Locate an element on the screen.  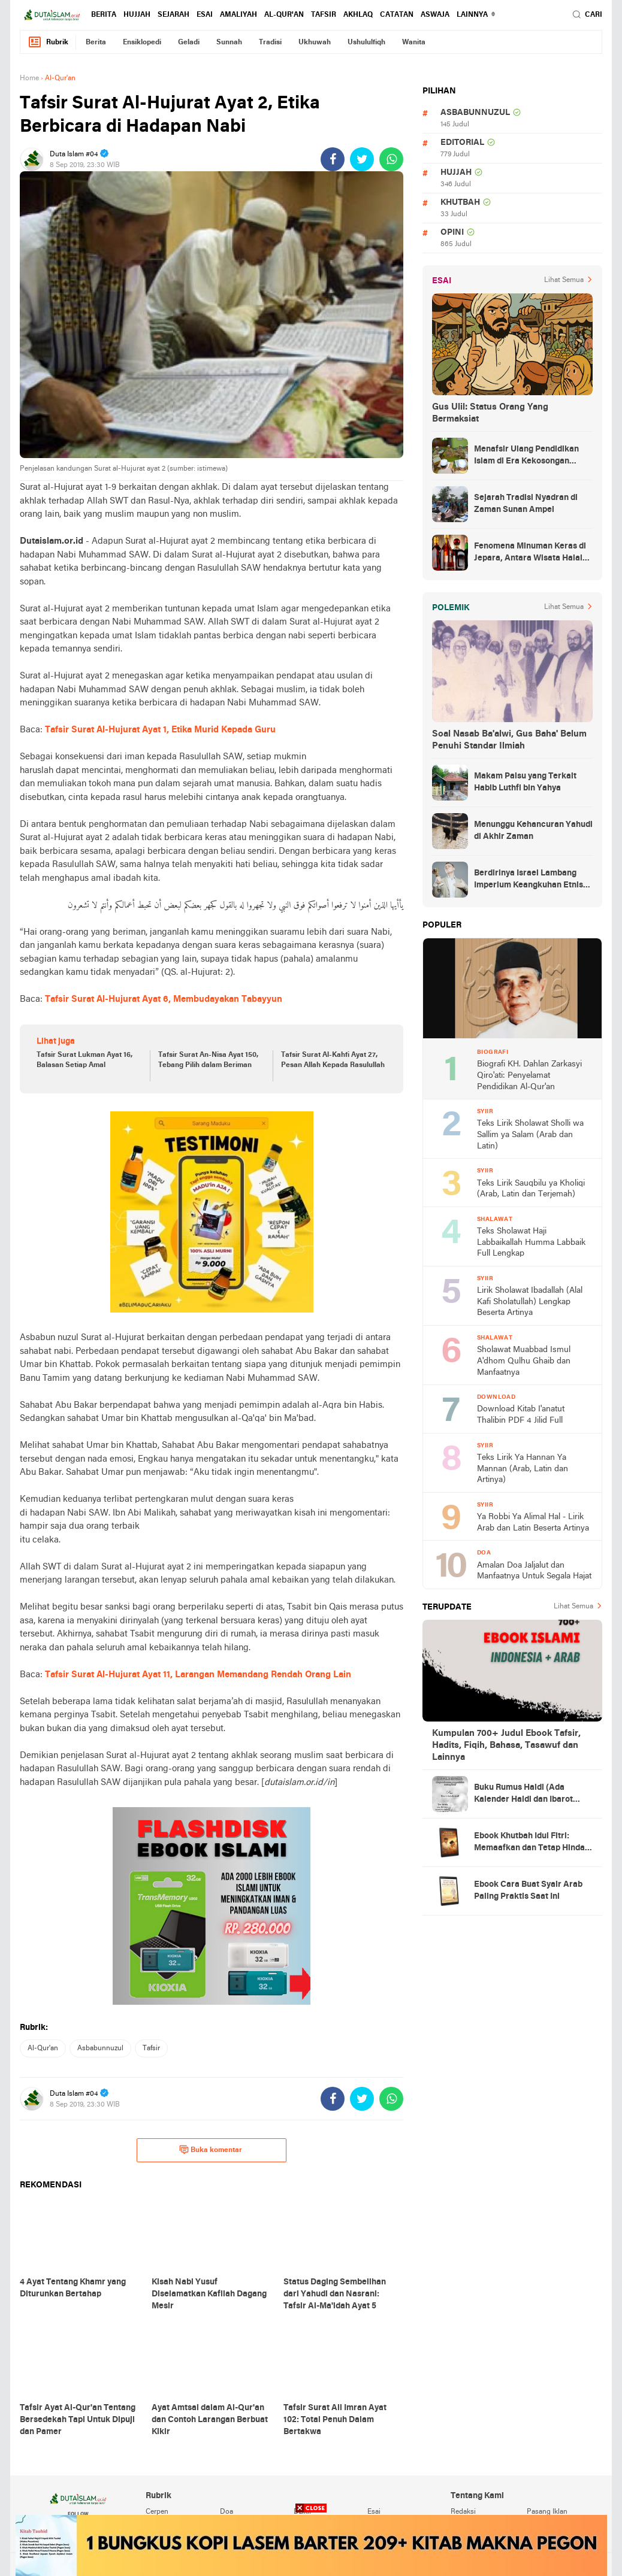
Lirik Sholawat Ibadallah (Alal Kafi Sholatullah) Lengkap Beserta Artinya is located at coordinates (529, 1301).